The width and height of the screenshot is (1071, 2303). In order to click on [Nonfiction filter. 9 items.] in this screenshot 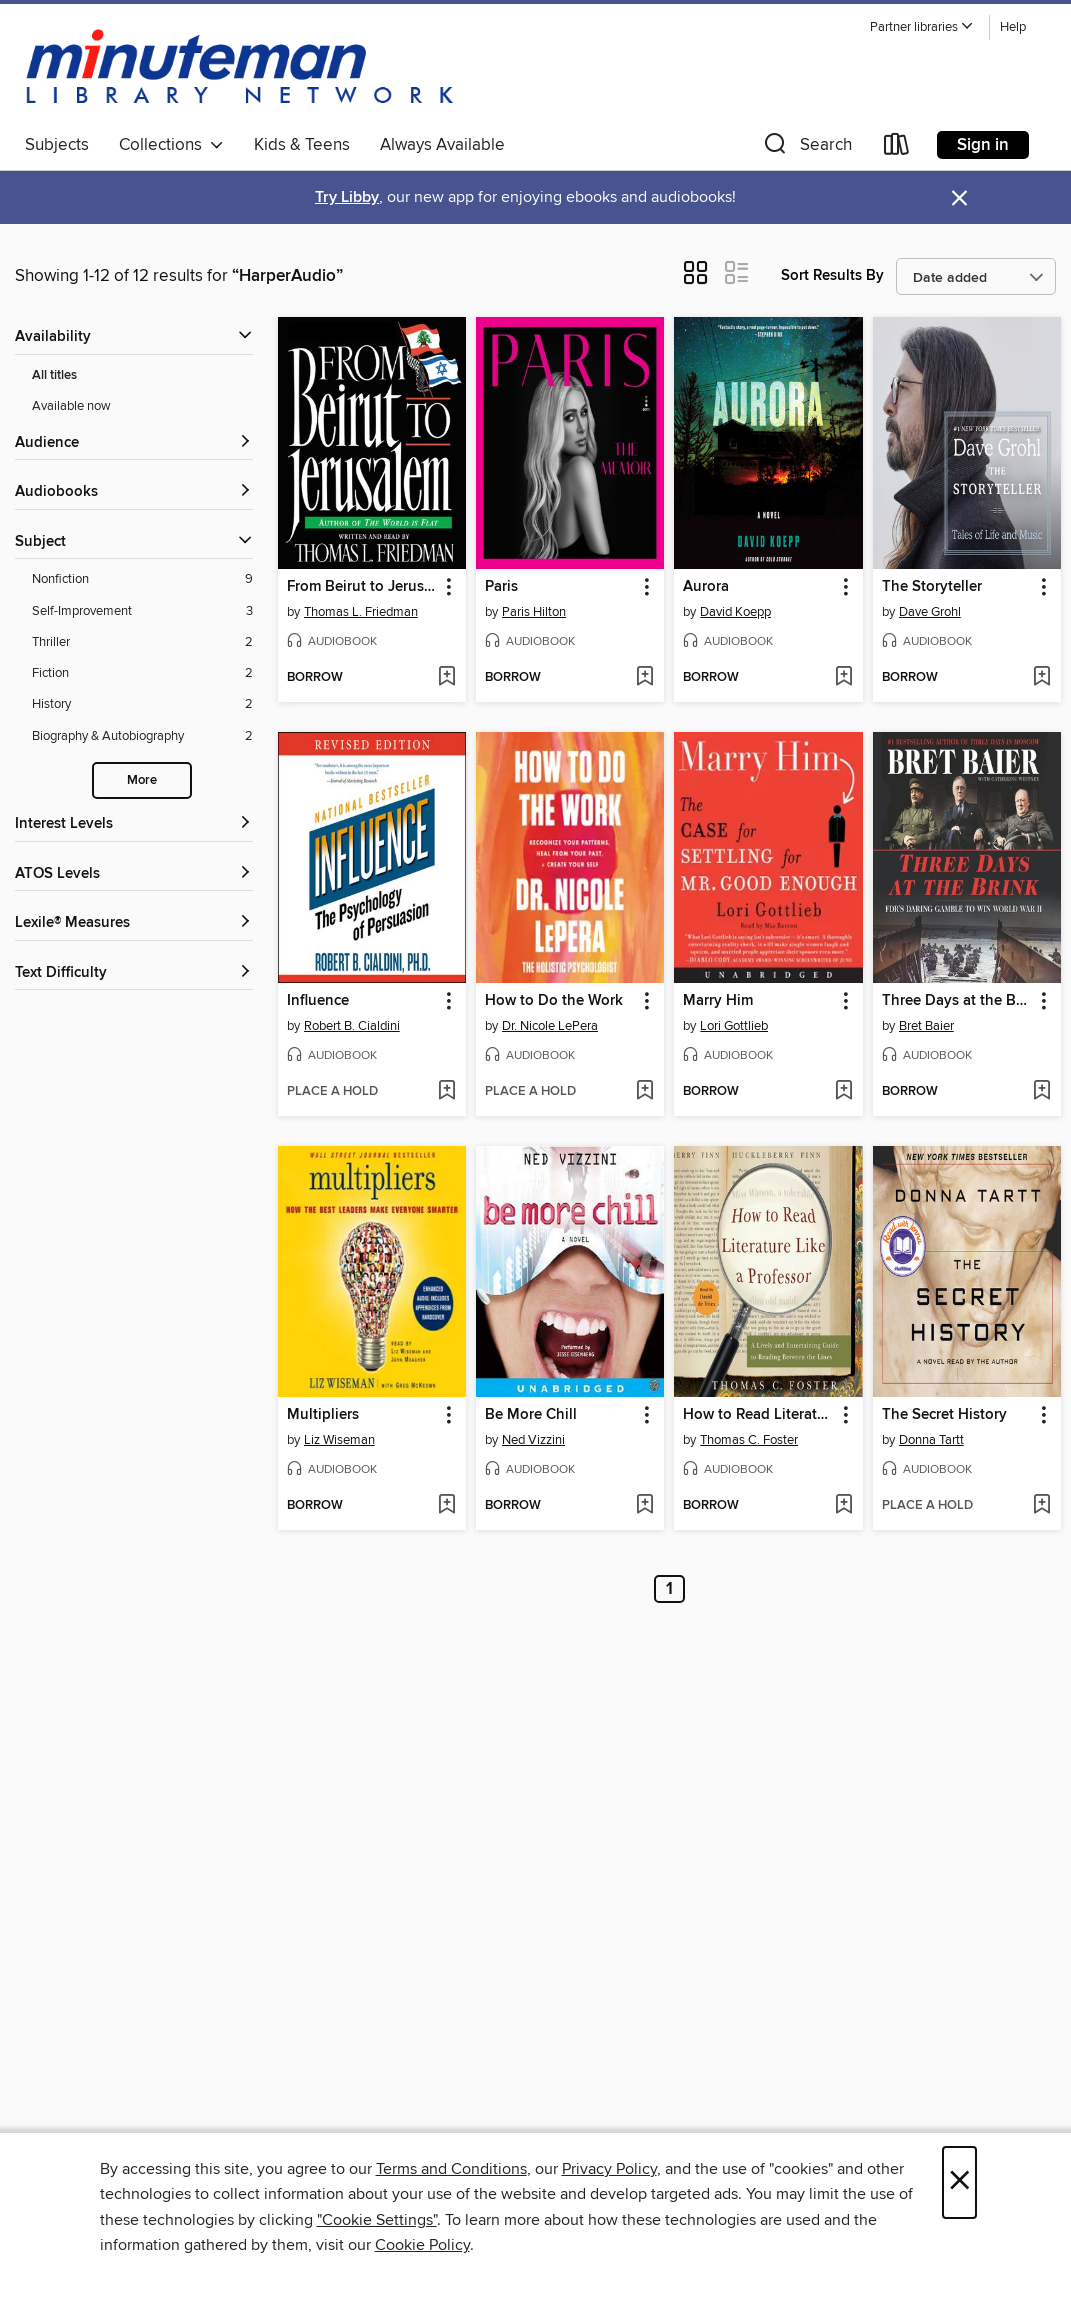, I will do `click(142, 579)`.